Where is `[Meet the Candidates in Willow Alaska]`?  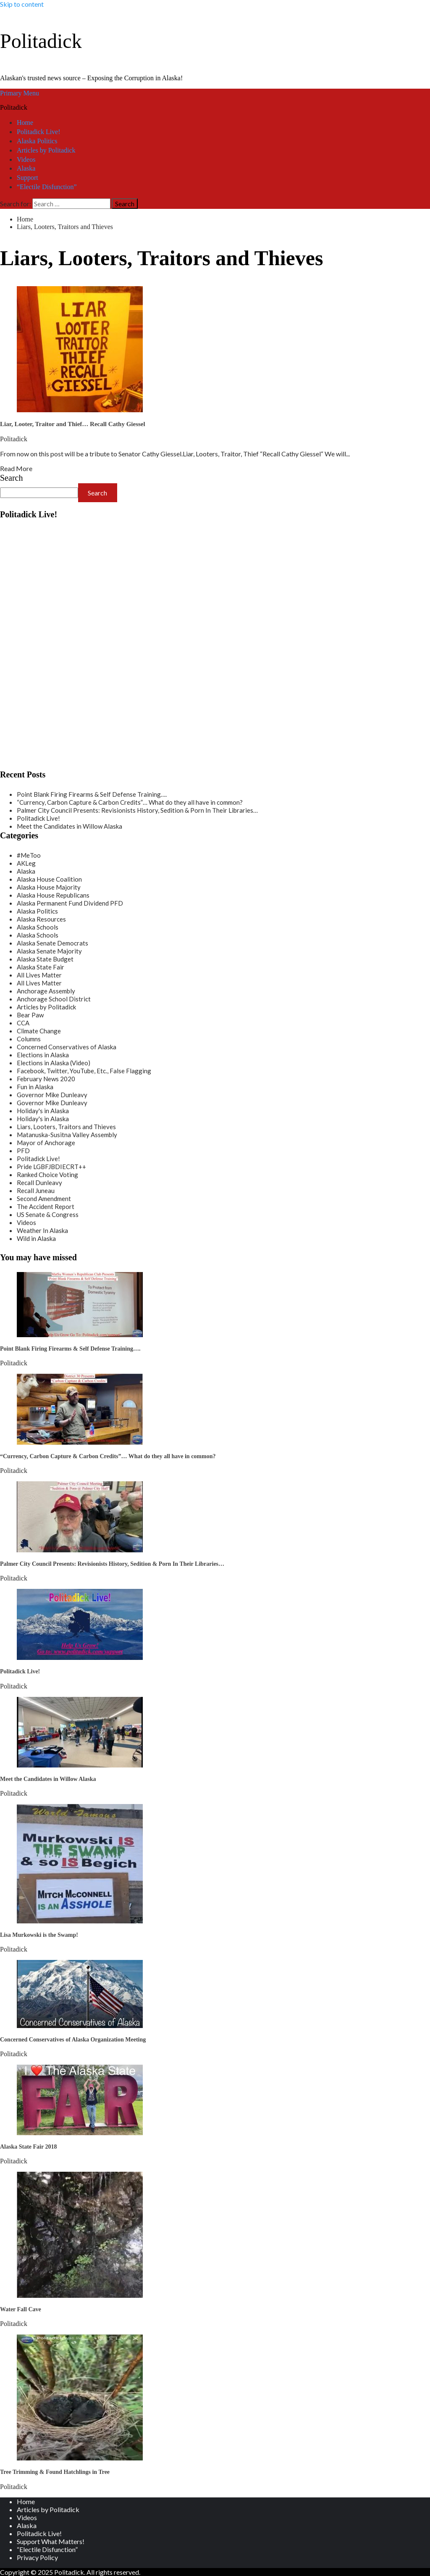 [Meet the Candidates in Willow Alaska] is located at coordinates (80, 1765).